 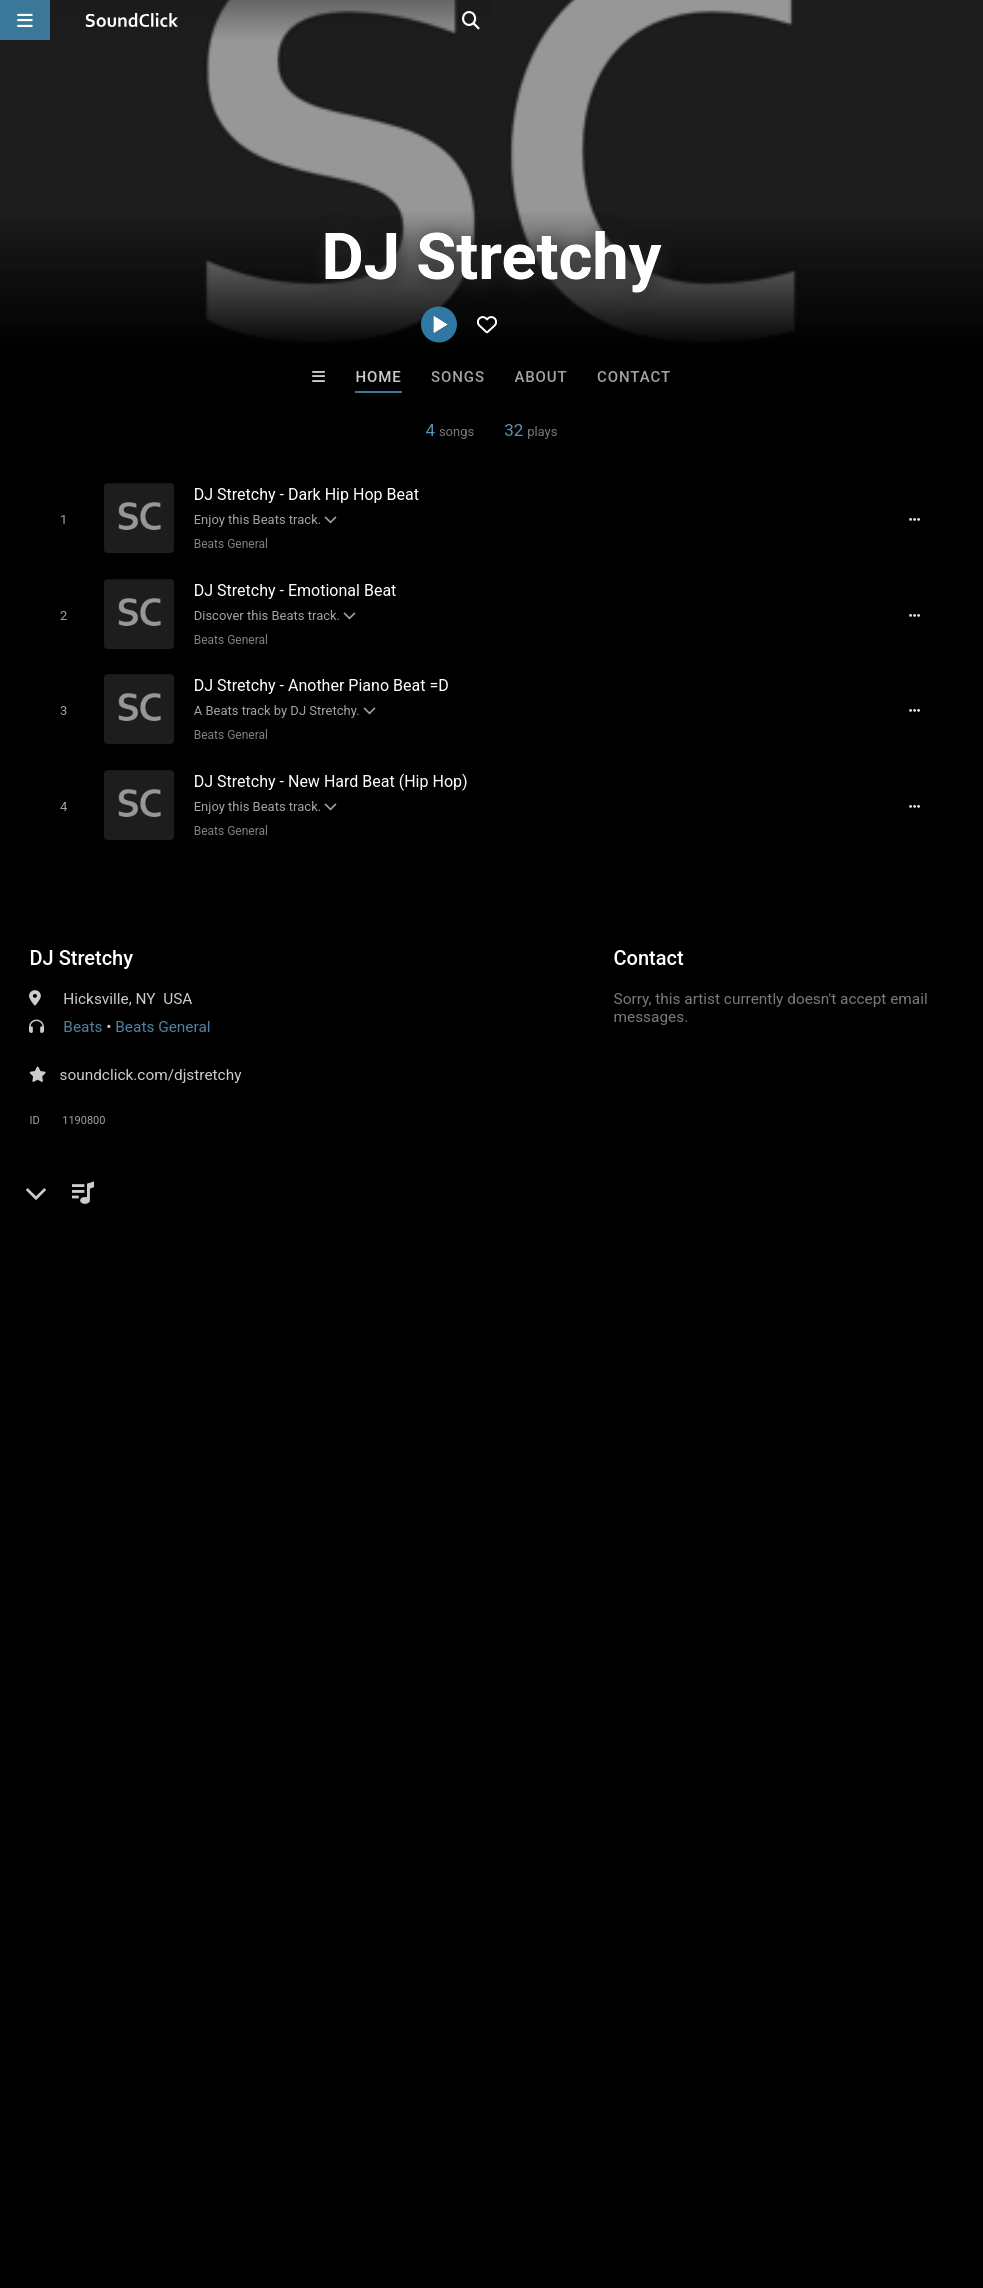 I want to click on Contact, so click(x=634, y=377).